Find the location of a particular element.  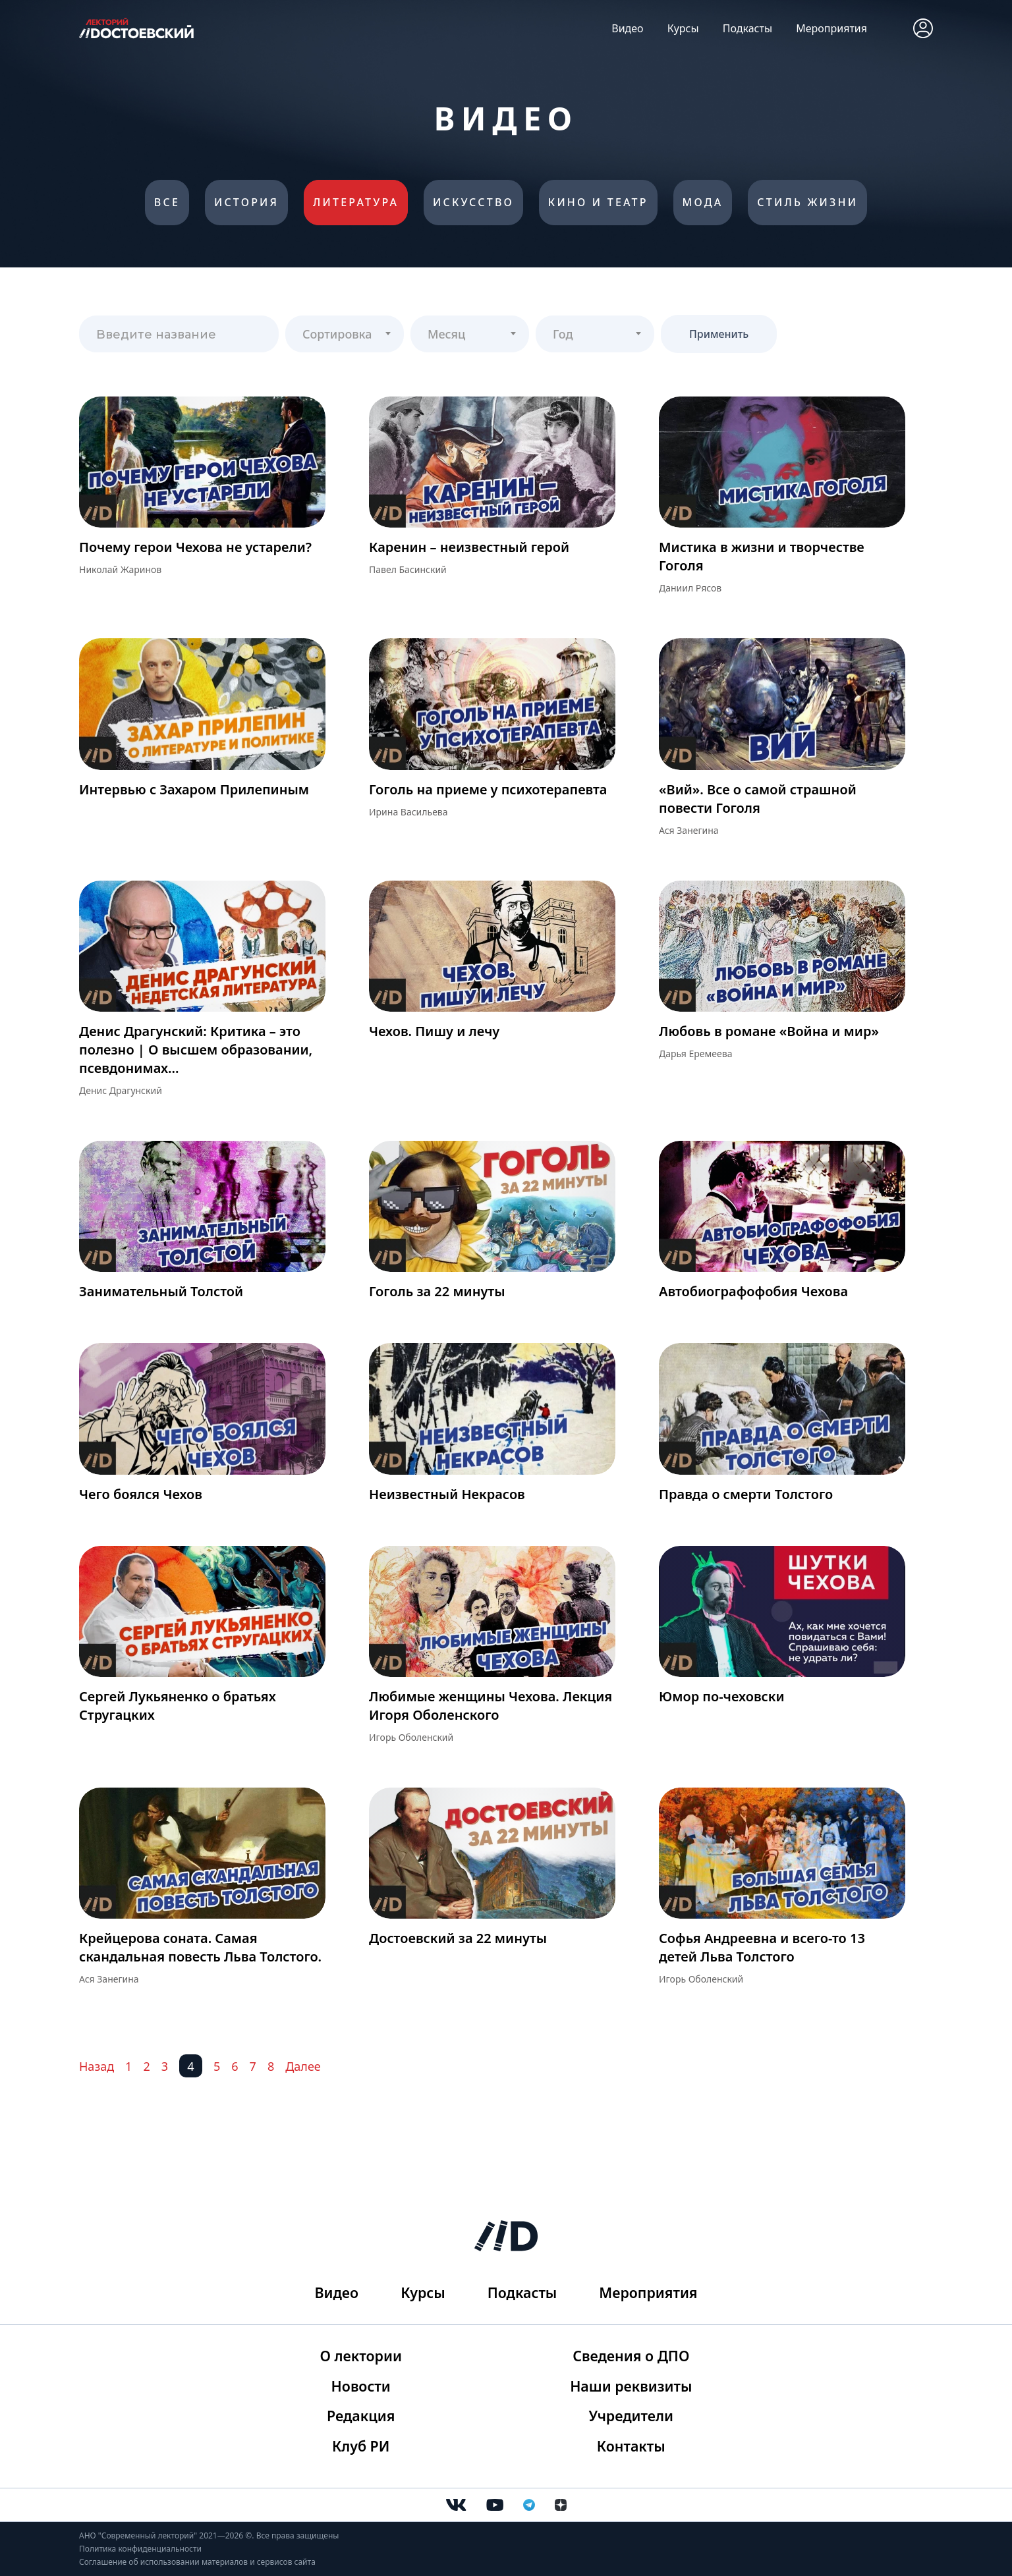

Политика конфиденциальности is located at coordinates (140, 2548).